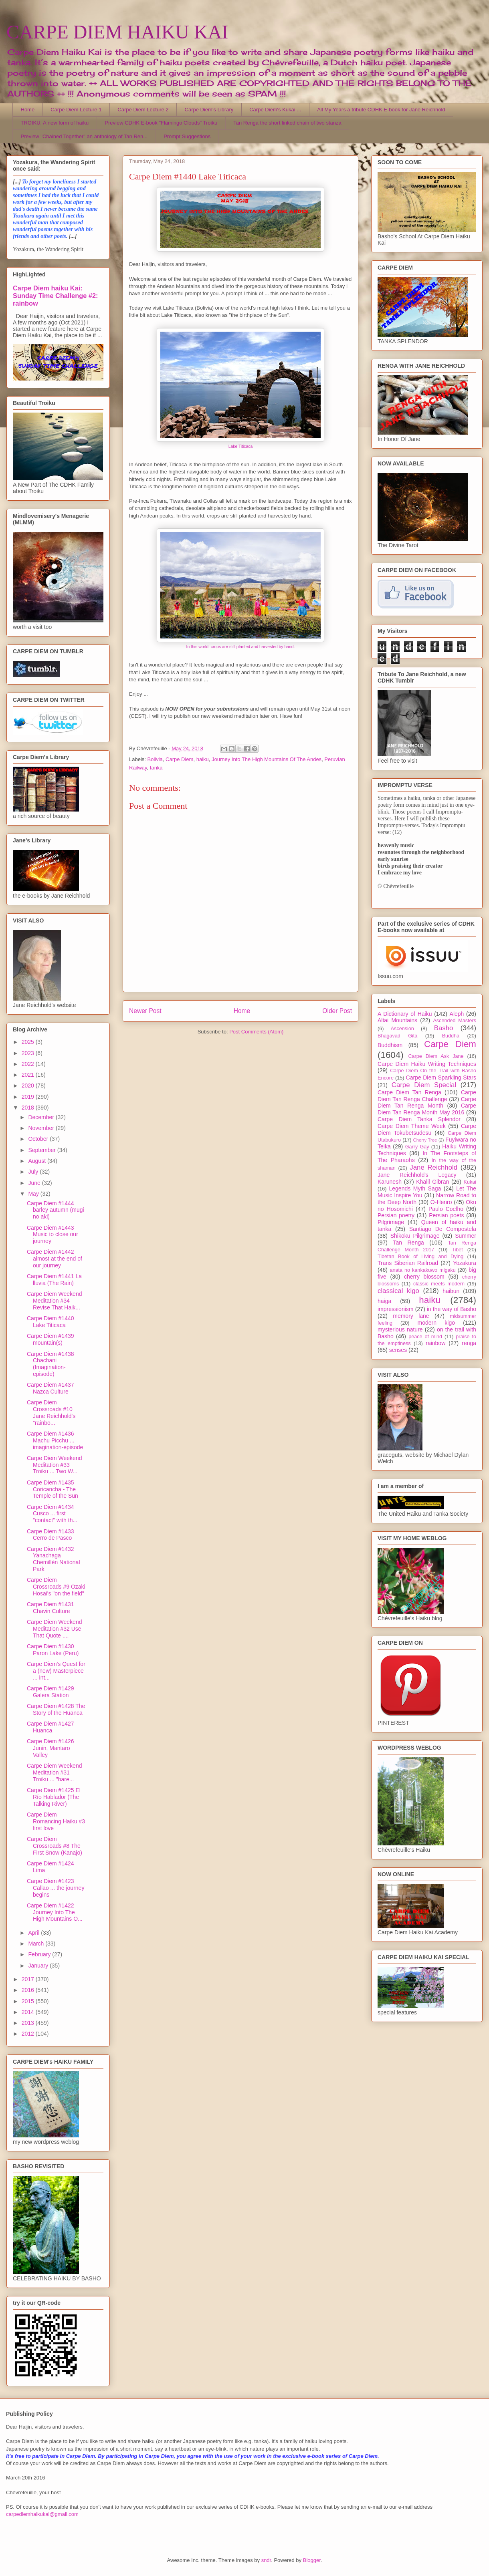 The width and height of the screenshot is (489, 2576). I want to click on Ascension, so click(402, 1028).